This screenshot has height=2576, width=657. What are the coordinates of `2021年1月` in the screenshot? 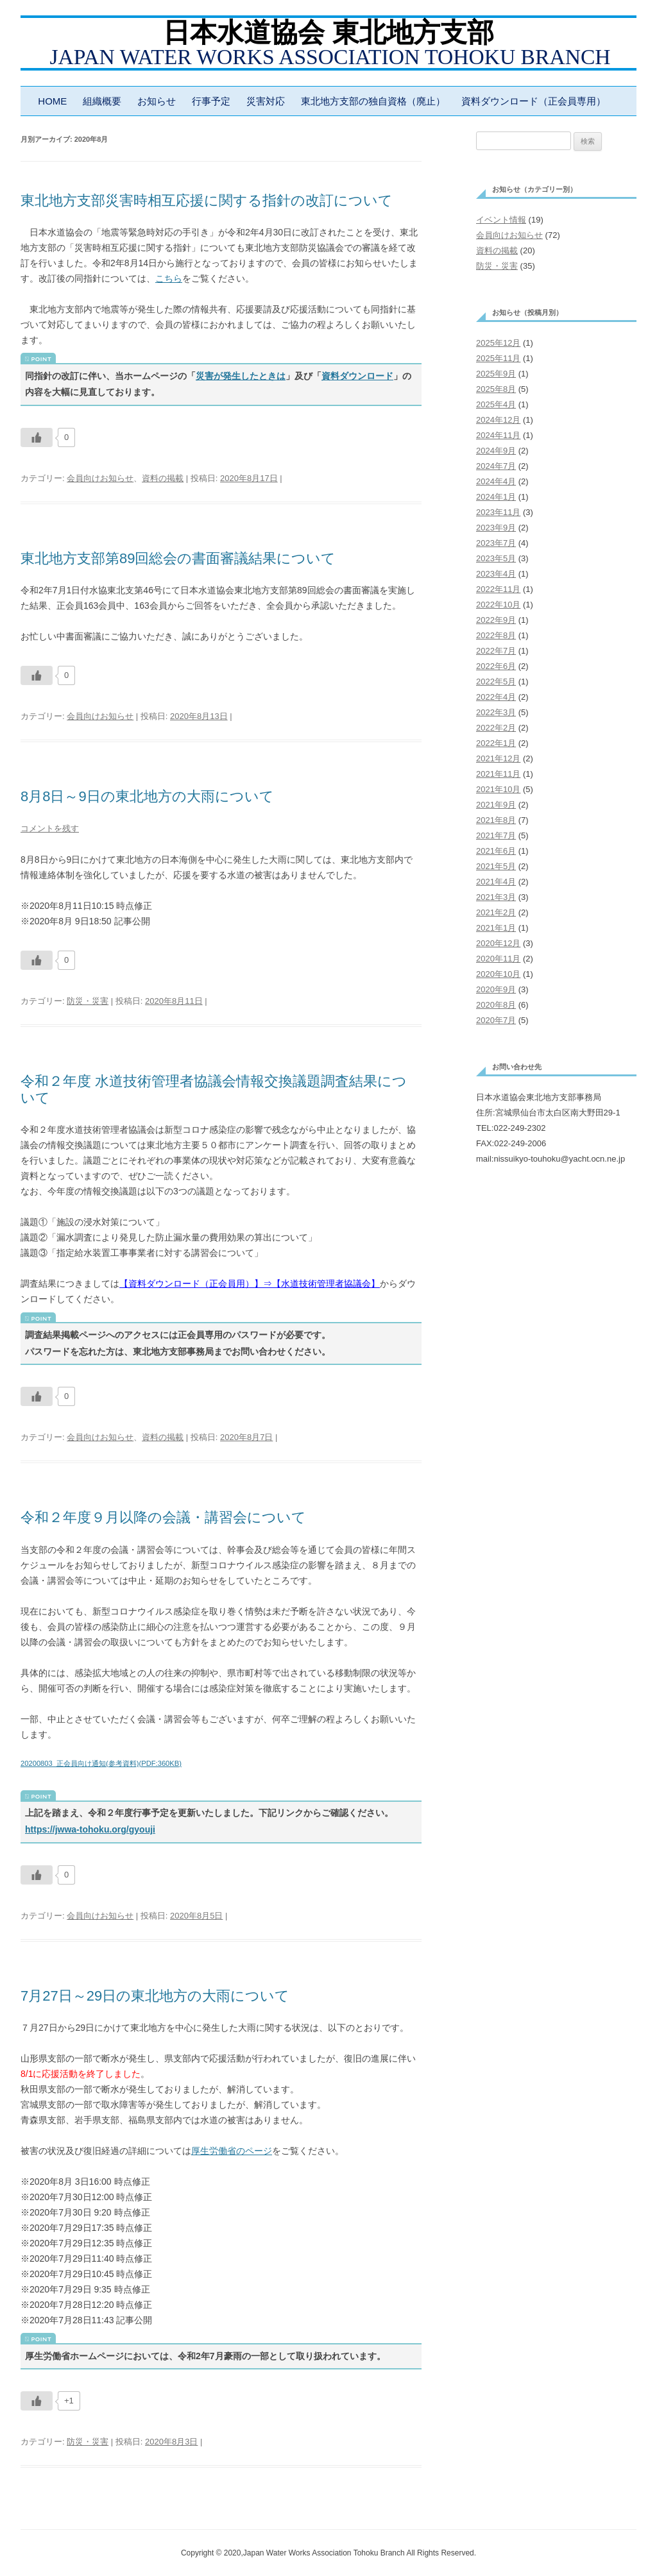 It's located at (496, 928).